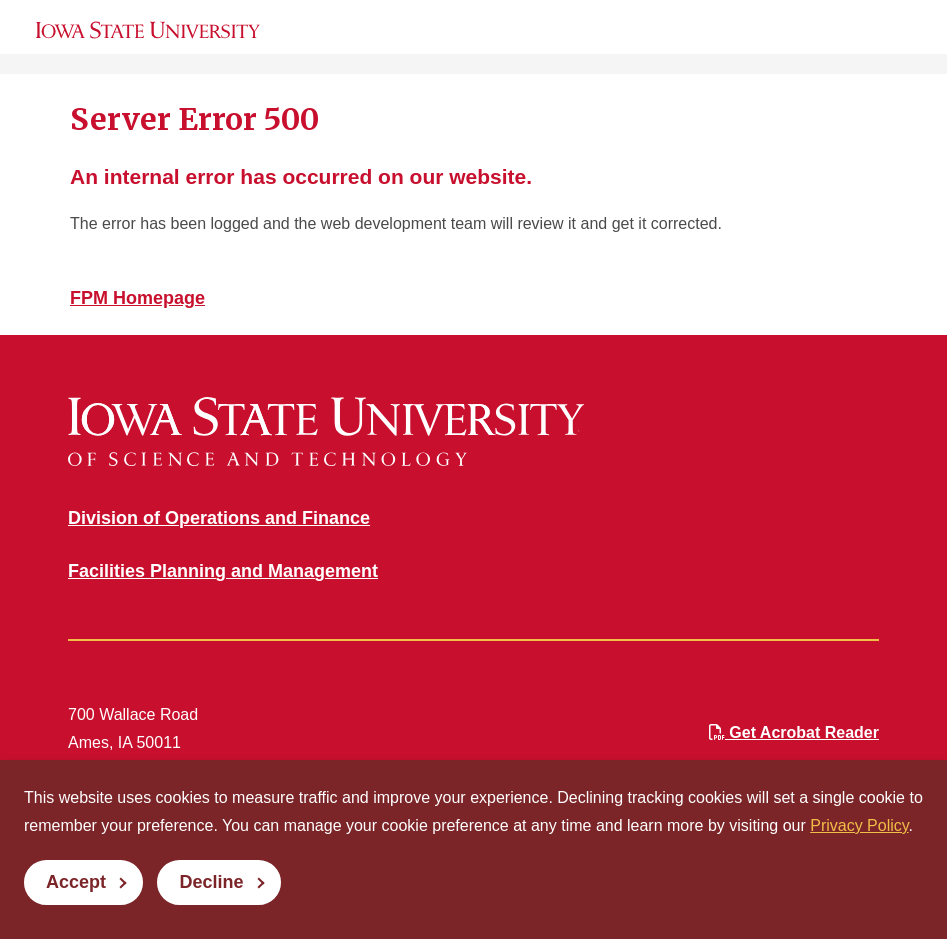 The image size is (947, 939). I want to click on FPM Homepage, so click(137, 298).